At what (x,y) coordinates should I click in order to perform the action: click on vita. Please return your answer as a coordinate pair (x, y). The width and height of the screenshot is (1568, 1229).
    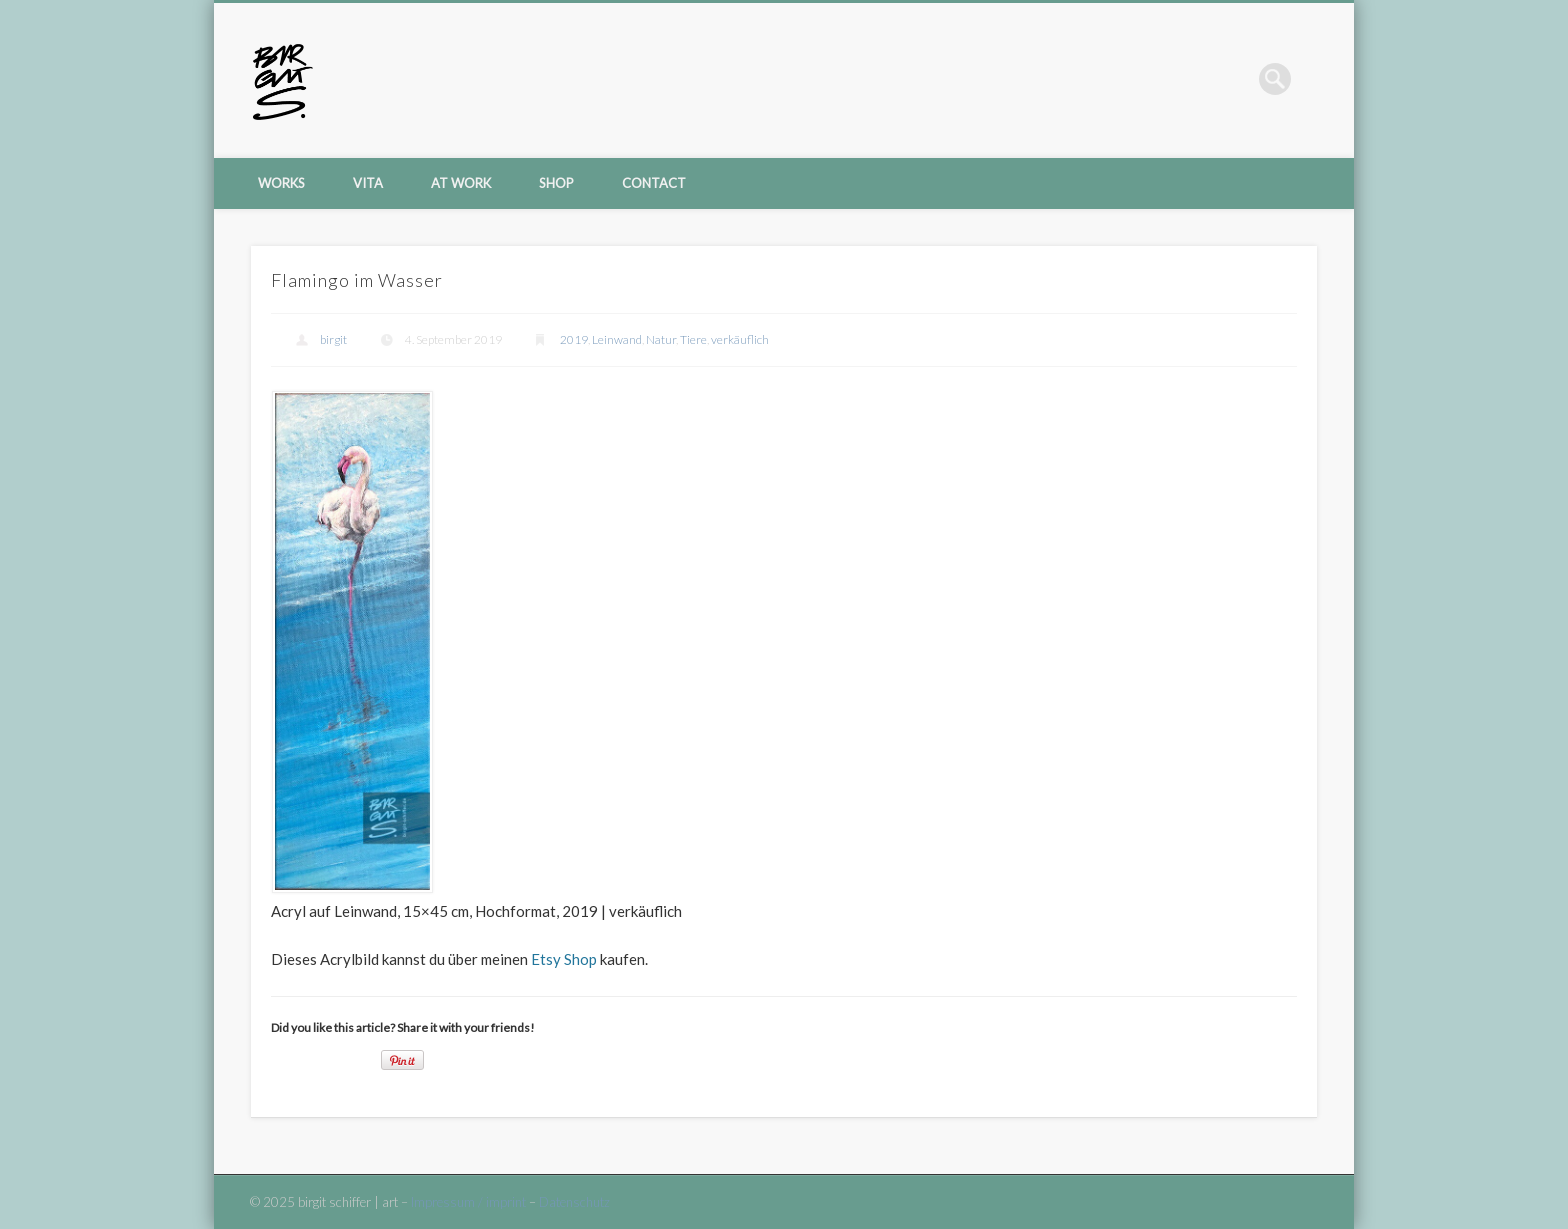
    Looking at the image, I should click on (368, 183).